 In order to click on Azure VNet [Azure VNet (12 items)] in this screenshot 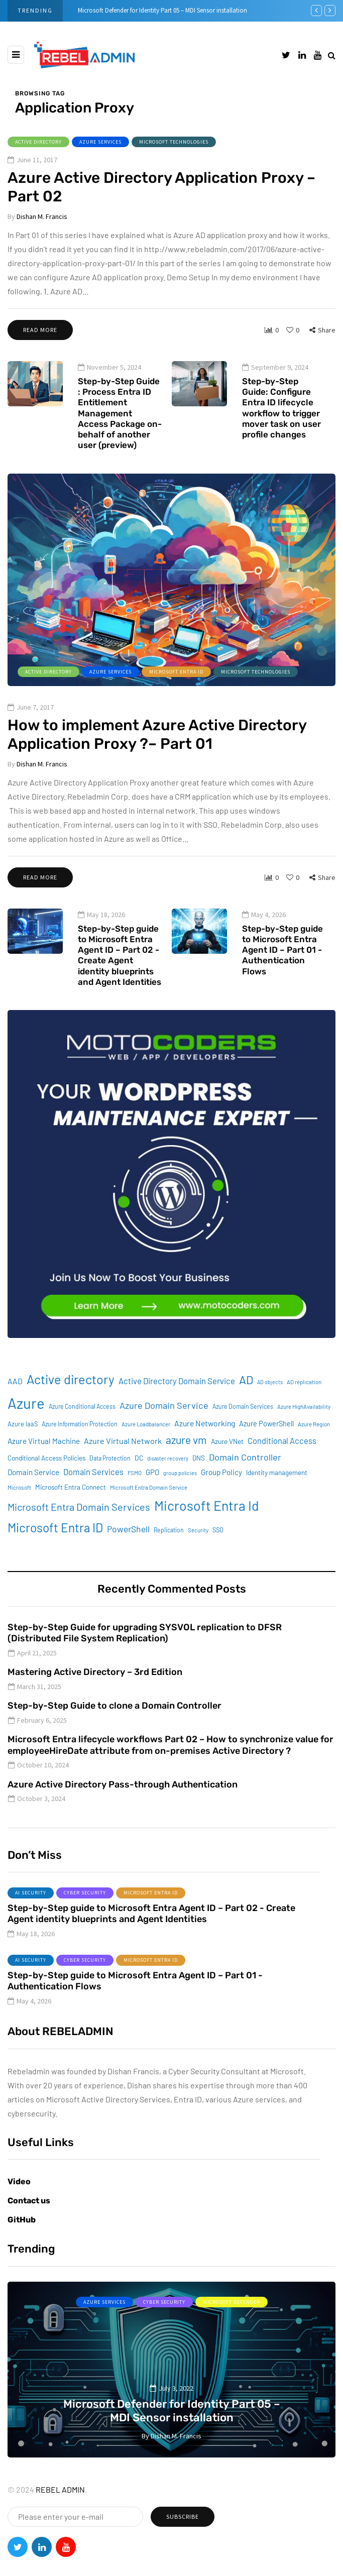, I will do `click(227, 1466)`.